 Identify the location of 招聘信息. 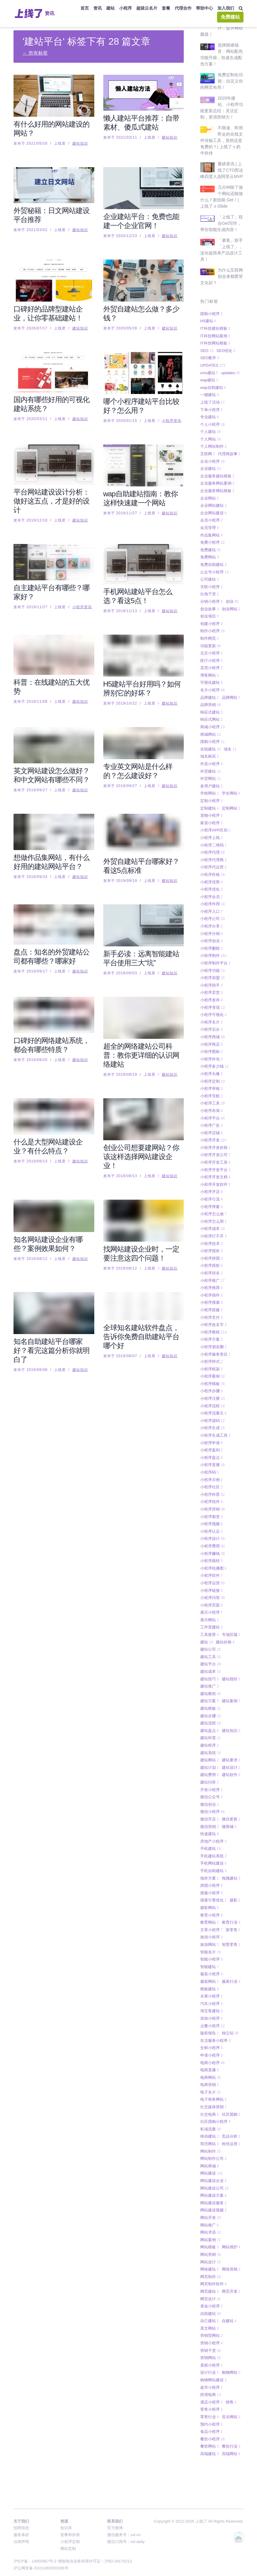
(21, 2528).